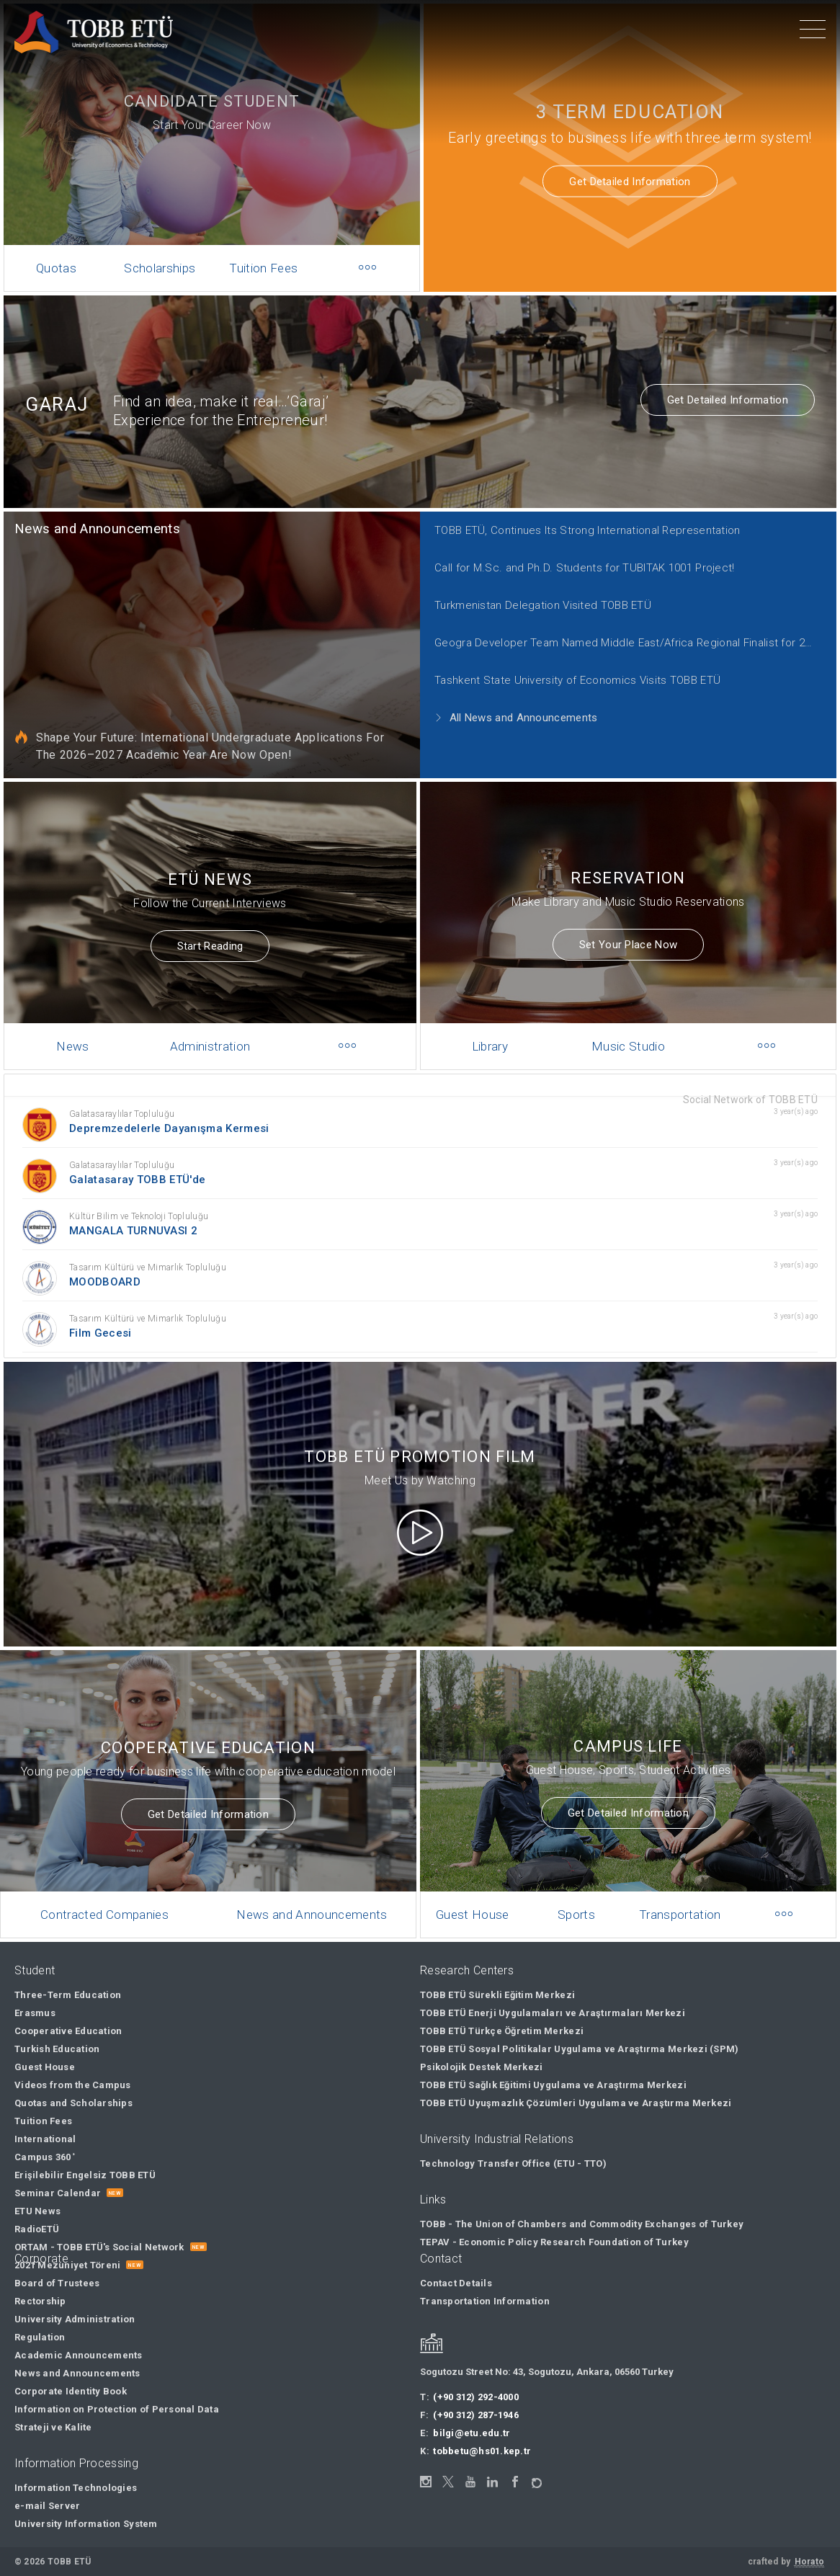 Image resolution: width=840 pixels, height=2576 pixels. What do you see at coordinates (614, 630) in the screenshot?
I see `Geogra Developer Team Named Middle East/Africa Regional Finalist for 2021 Call for Code Global Challenge` at bounding box center [614, 630].